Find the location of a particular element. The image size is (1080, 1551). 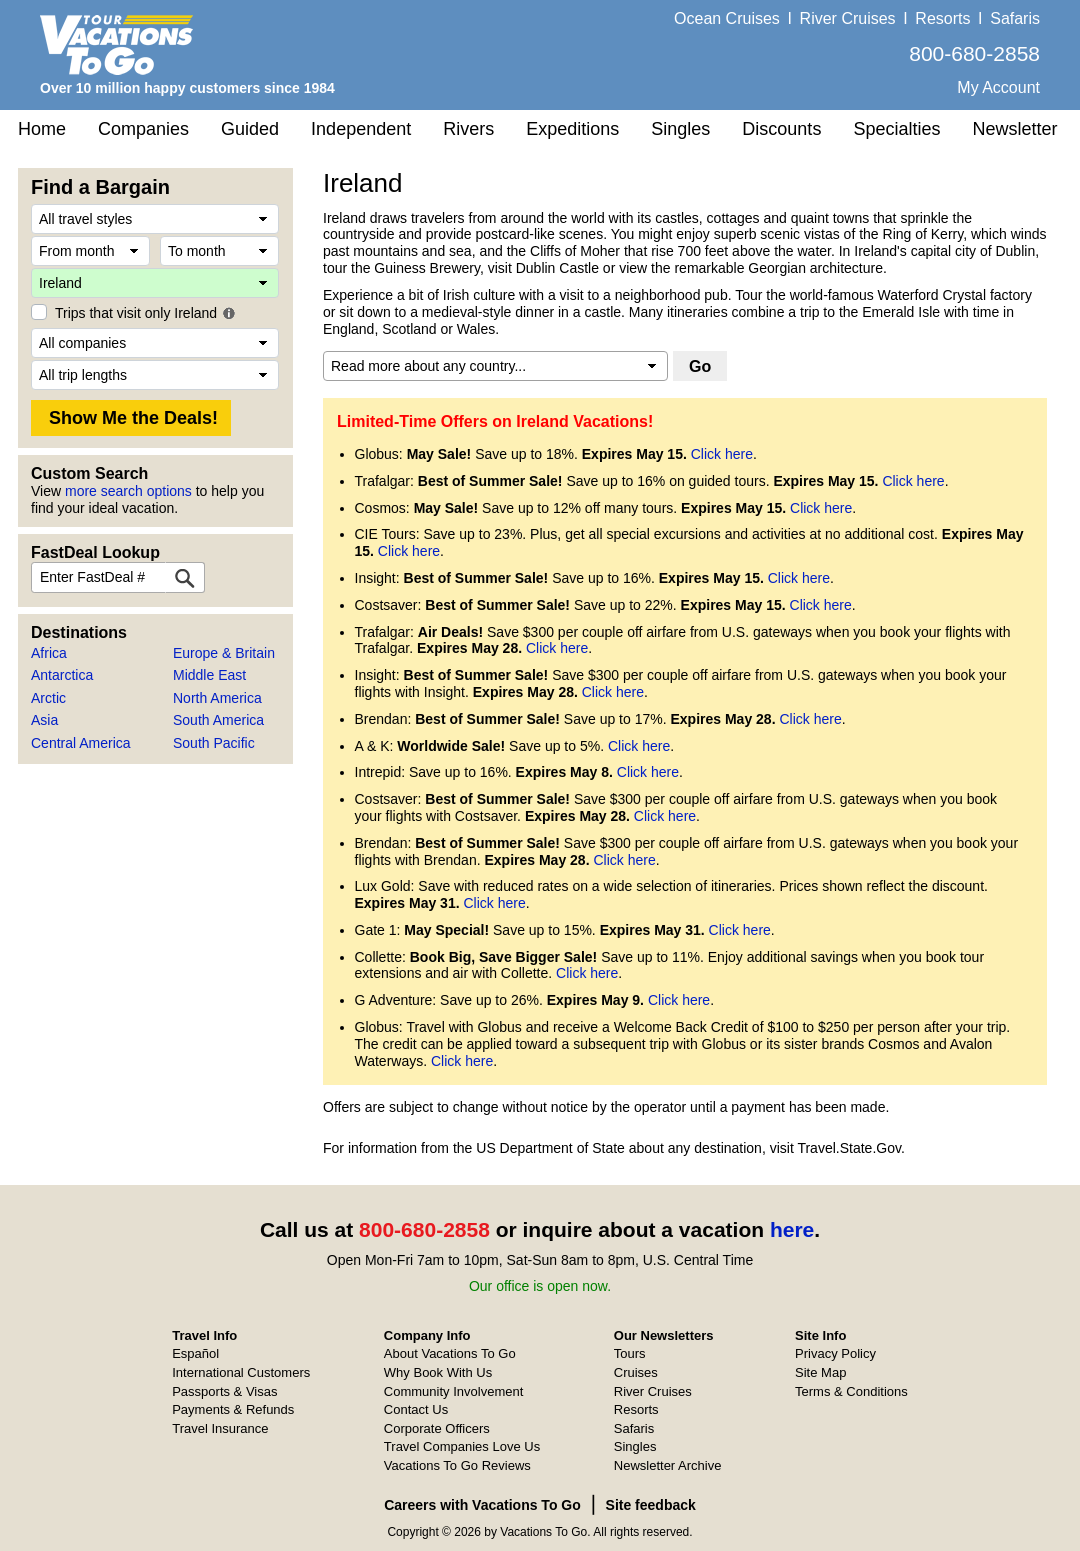

Guided is located at coordinates (250, 129).